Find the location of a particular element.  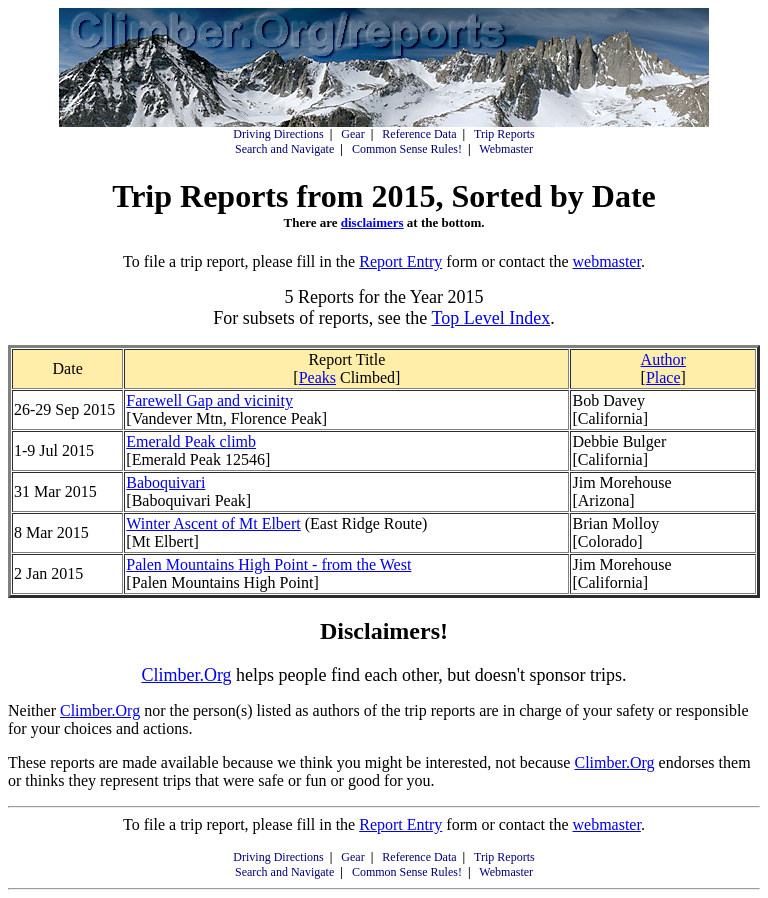

Driving Directions is located at coordinates (278, 134).